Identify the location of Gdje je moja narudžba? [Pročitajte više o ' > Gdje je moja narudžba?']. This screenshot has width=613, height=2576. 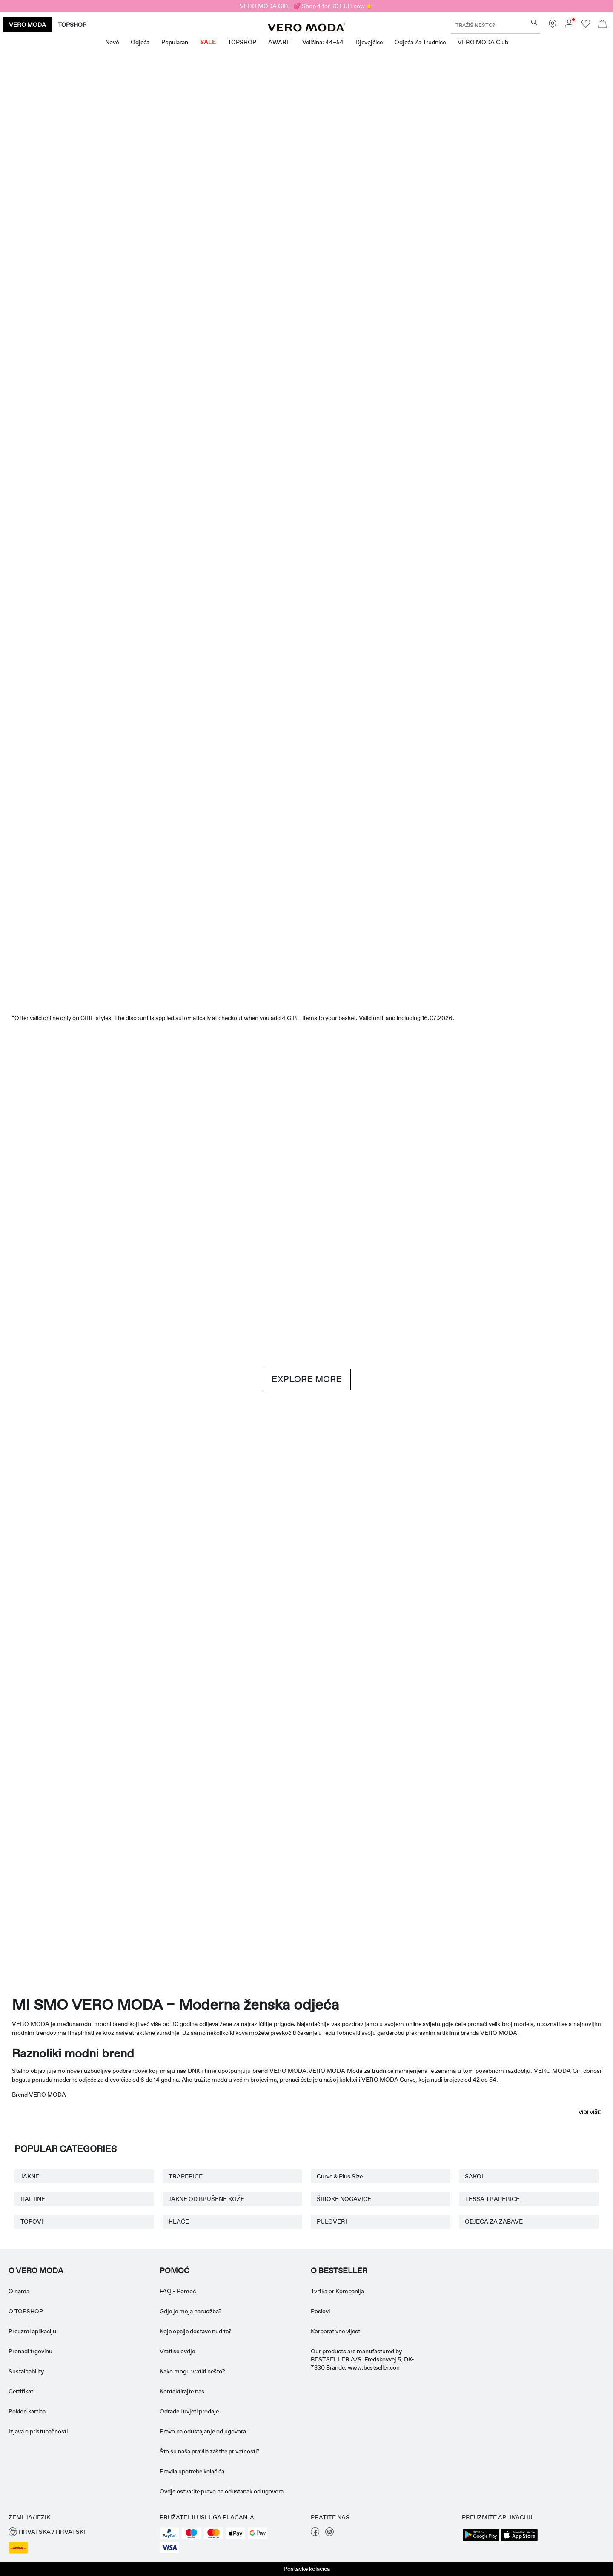
(191, 2311).